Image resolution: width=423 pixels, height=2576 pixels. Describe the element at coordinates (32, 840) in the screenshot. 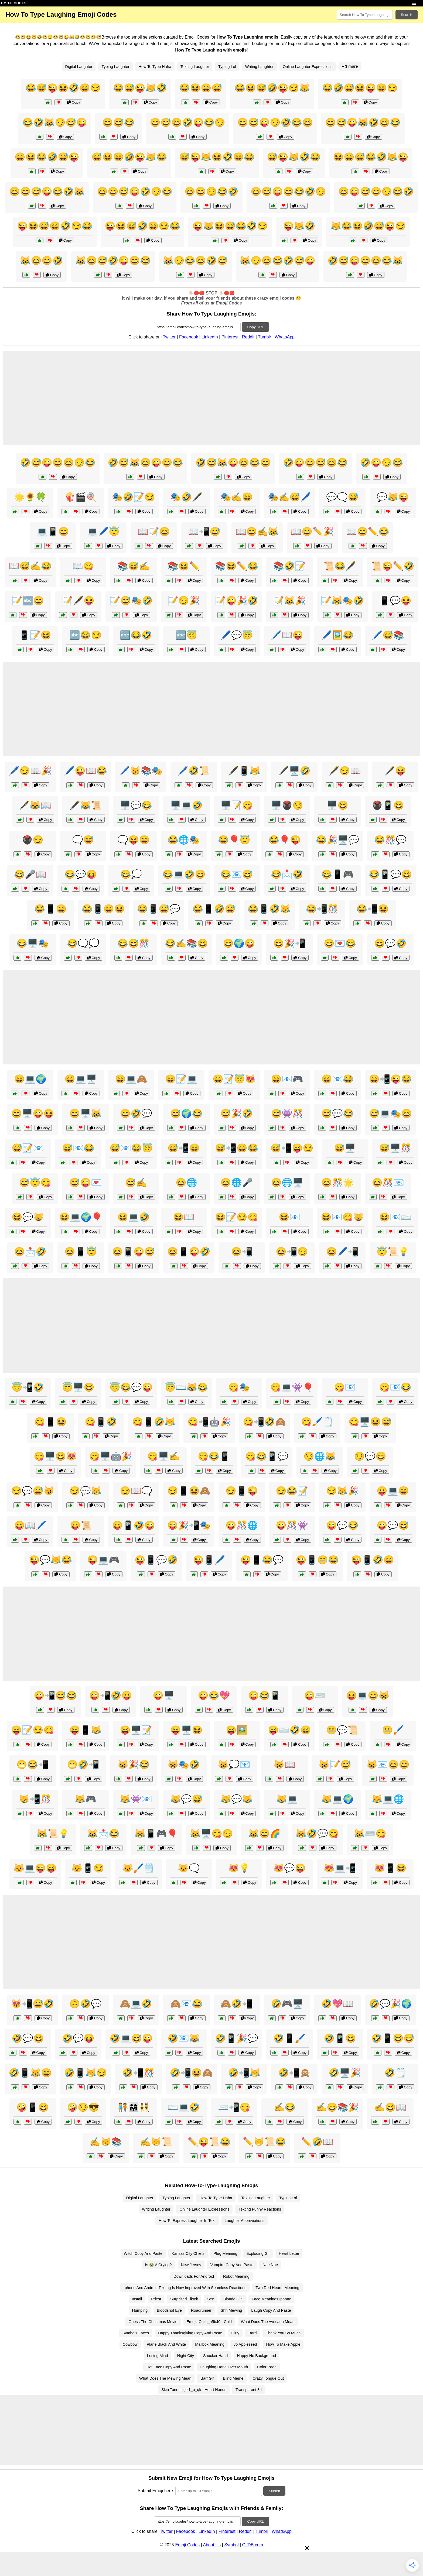

I see `🖲️😏` at that location.